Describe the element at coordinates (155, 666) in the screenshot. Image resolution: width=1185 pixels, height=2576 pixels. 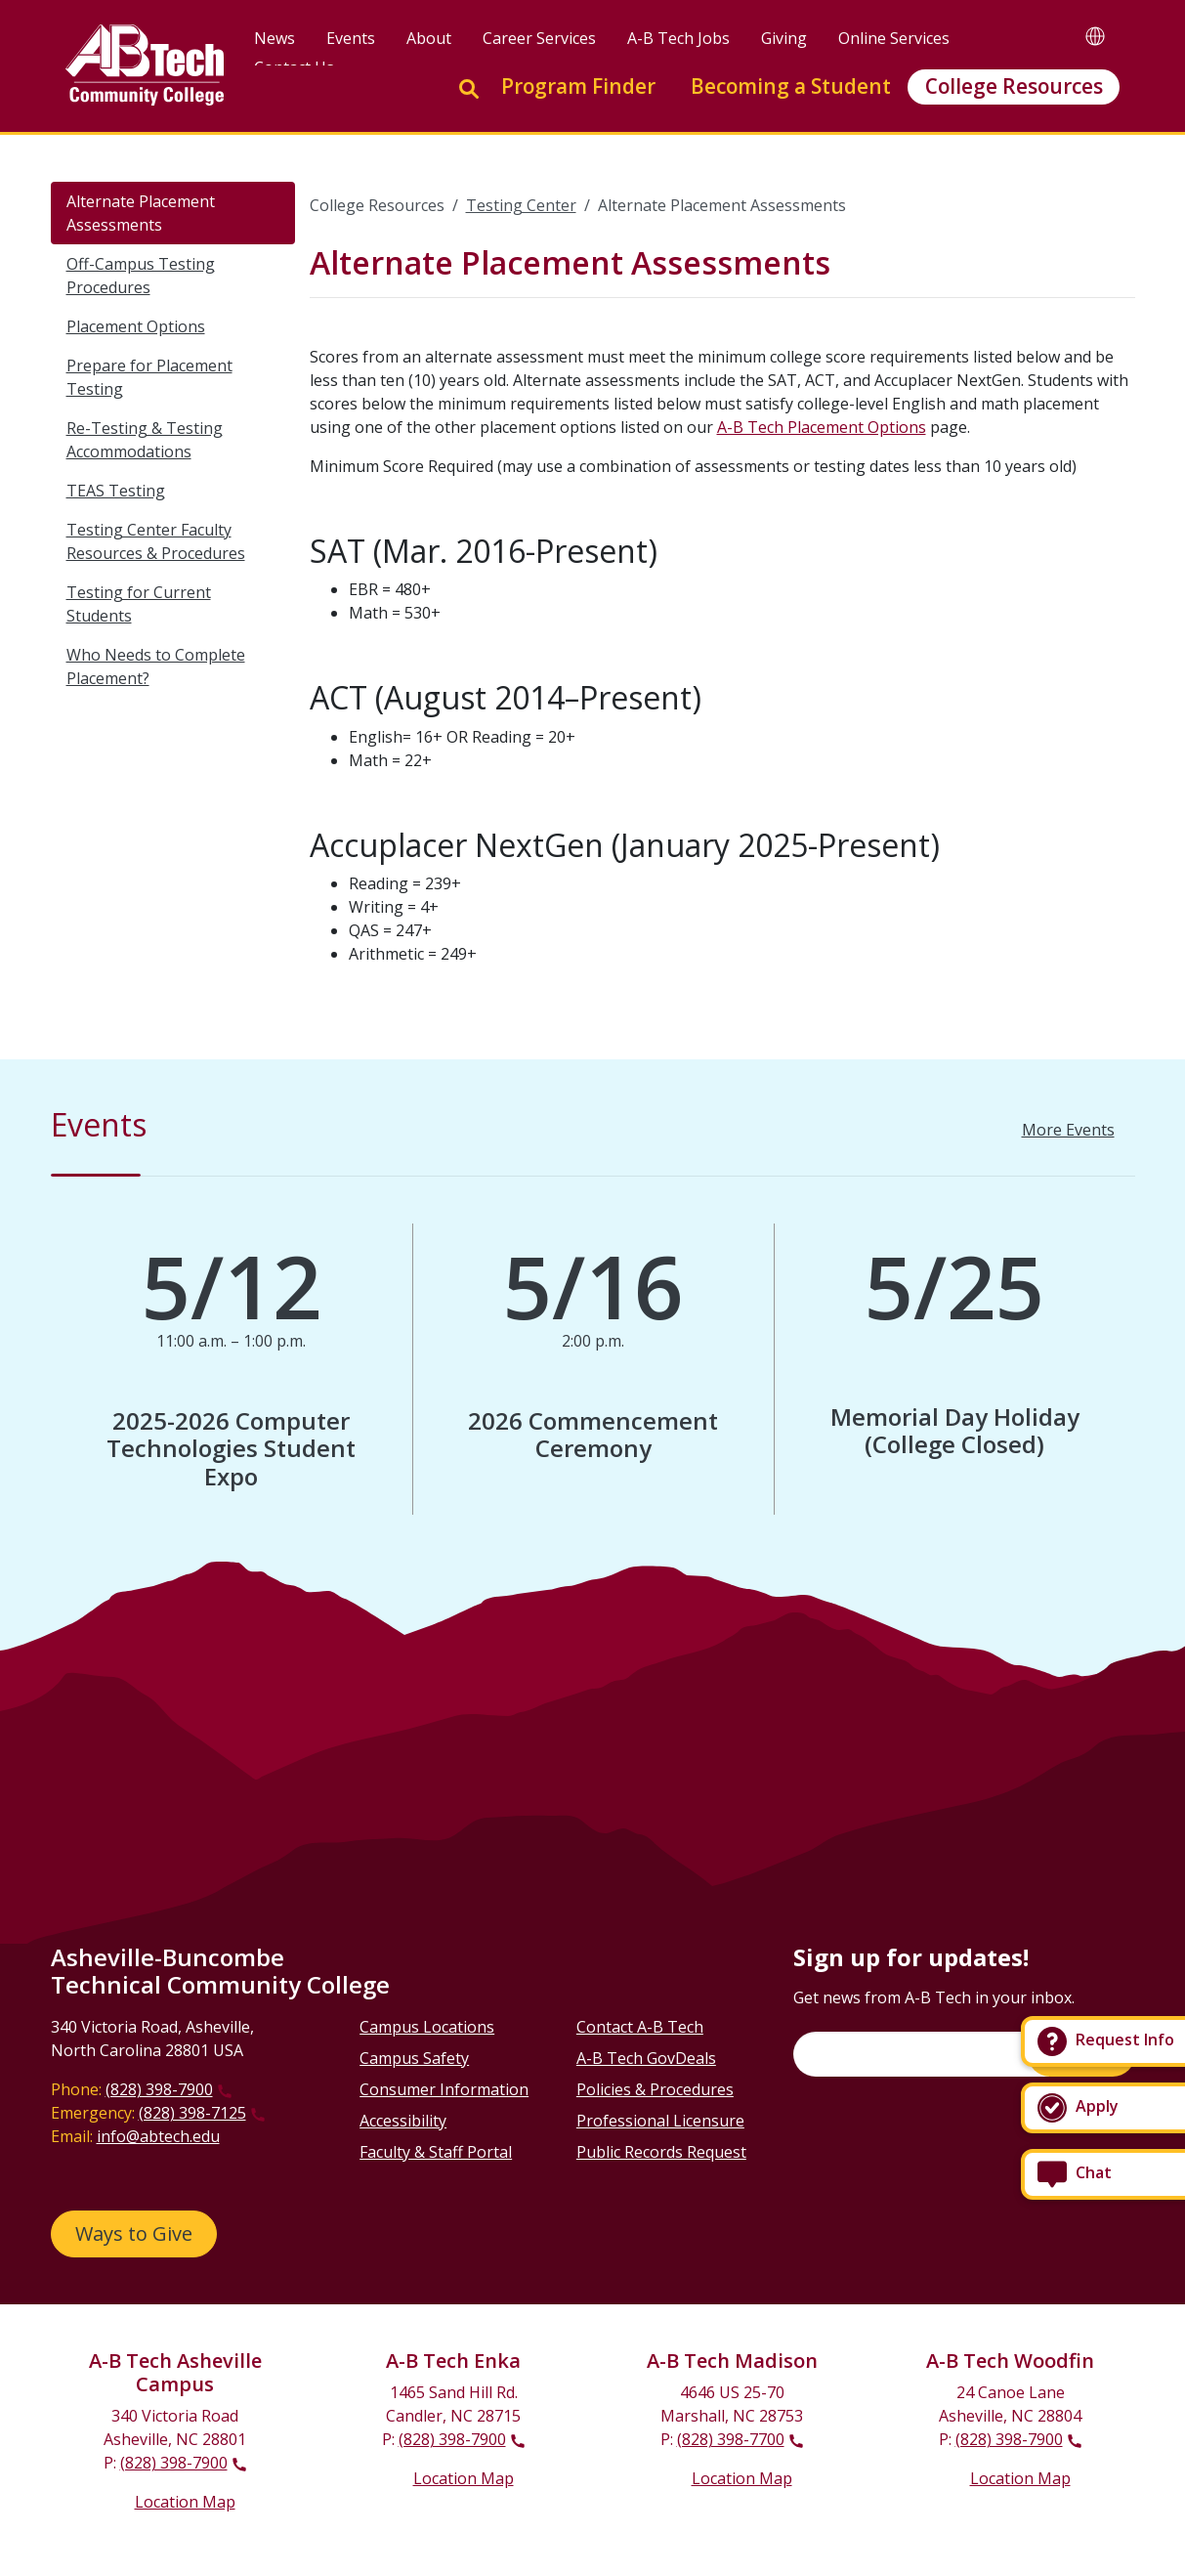
I see `Who Needs to Complete Placement?` at that location.